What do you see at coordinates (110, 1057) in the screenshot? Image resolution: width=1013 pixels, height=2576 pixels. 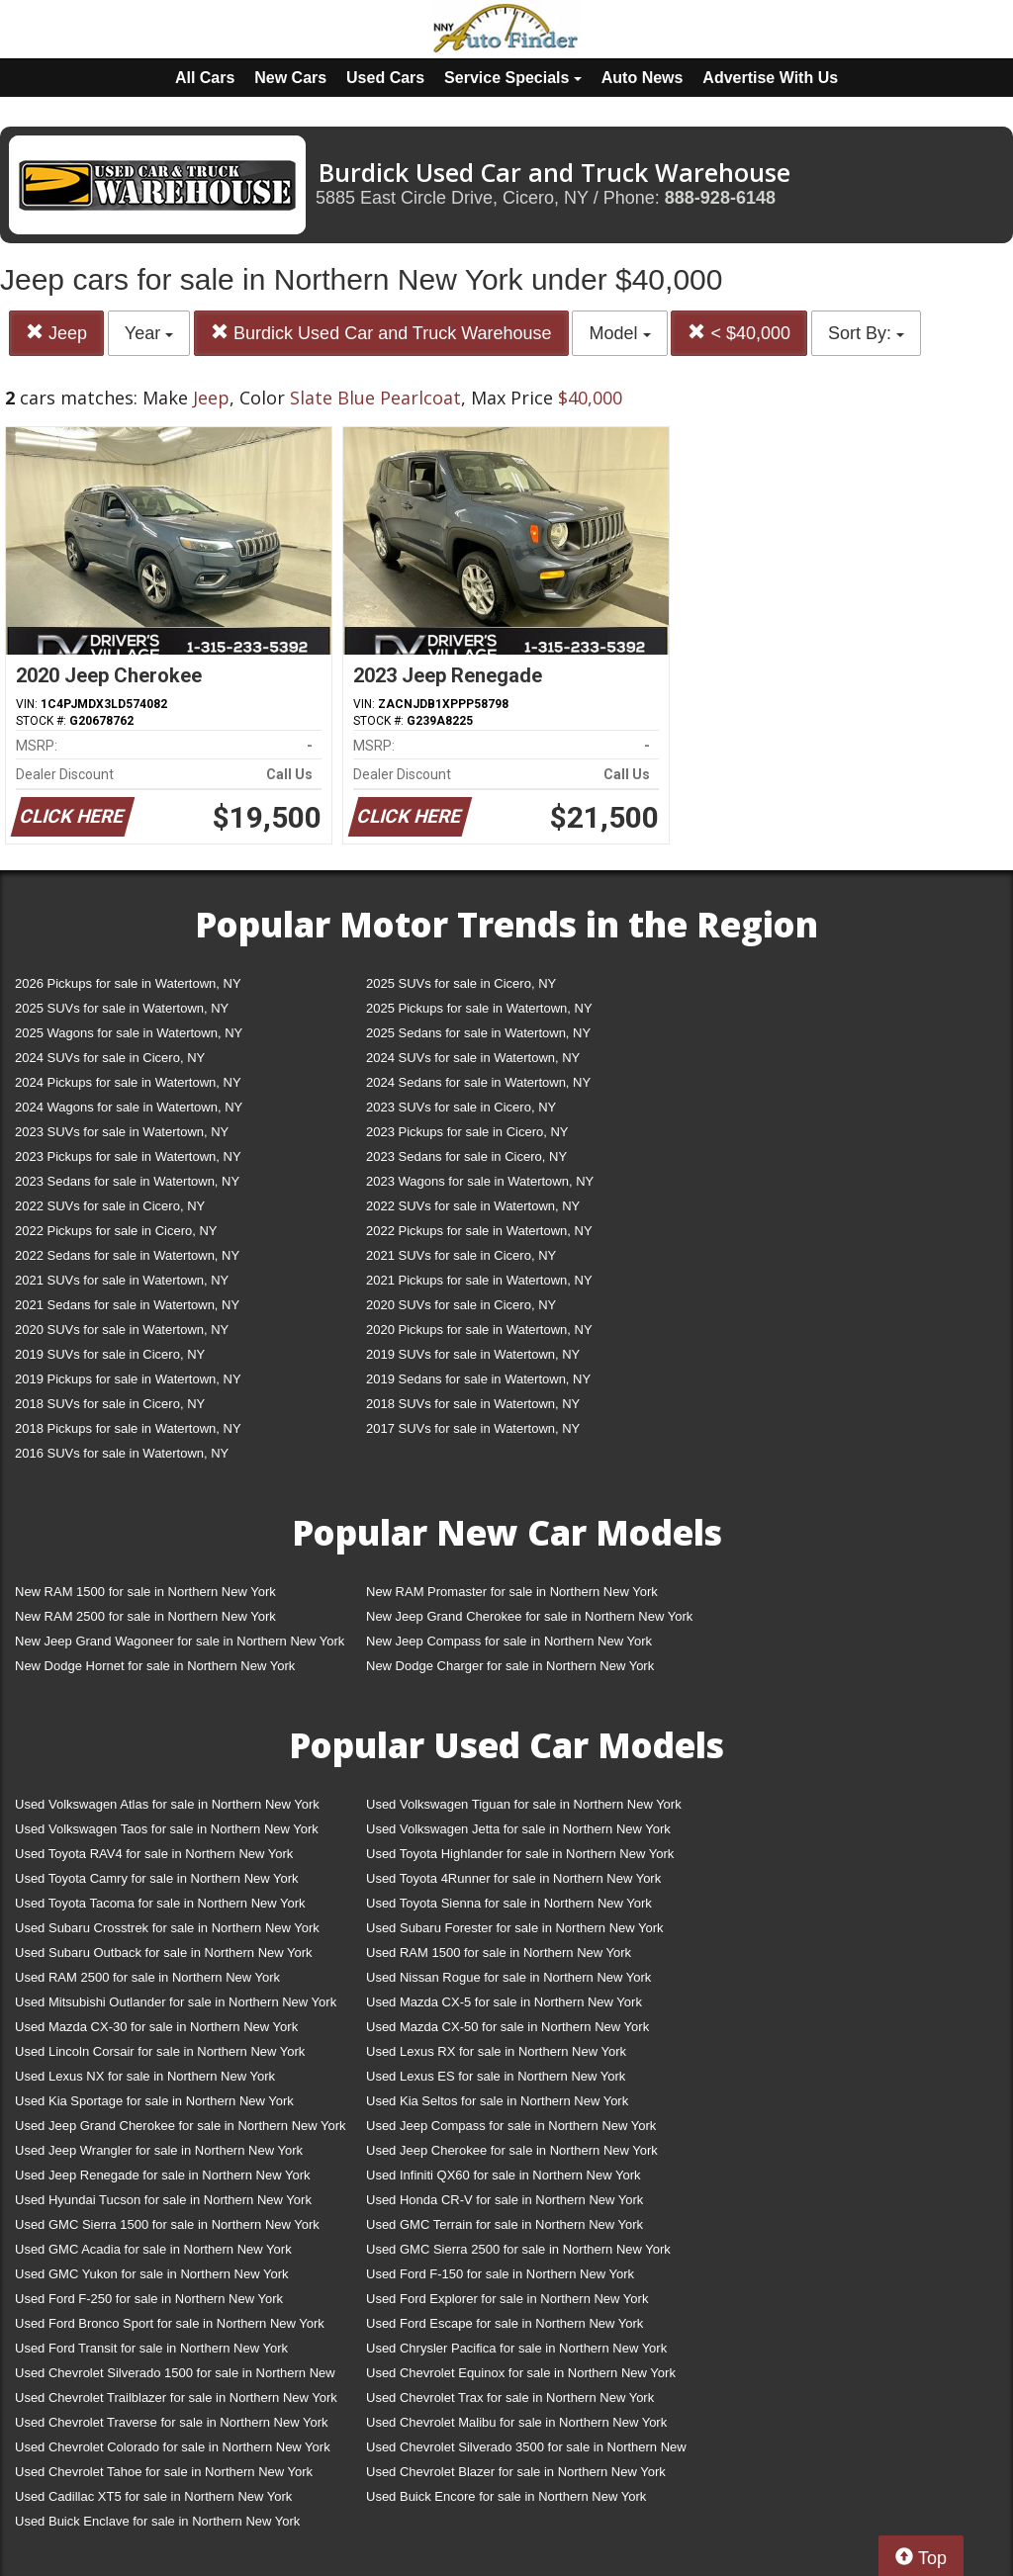 I see `2024 SUVs for sale in Cicero, NY` at bounding box center [110, 1057].